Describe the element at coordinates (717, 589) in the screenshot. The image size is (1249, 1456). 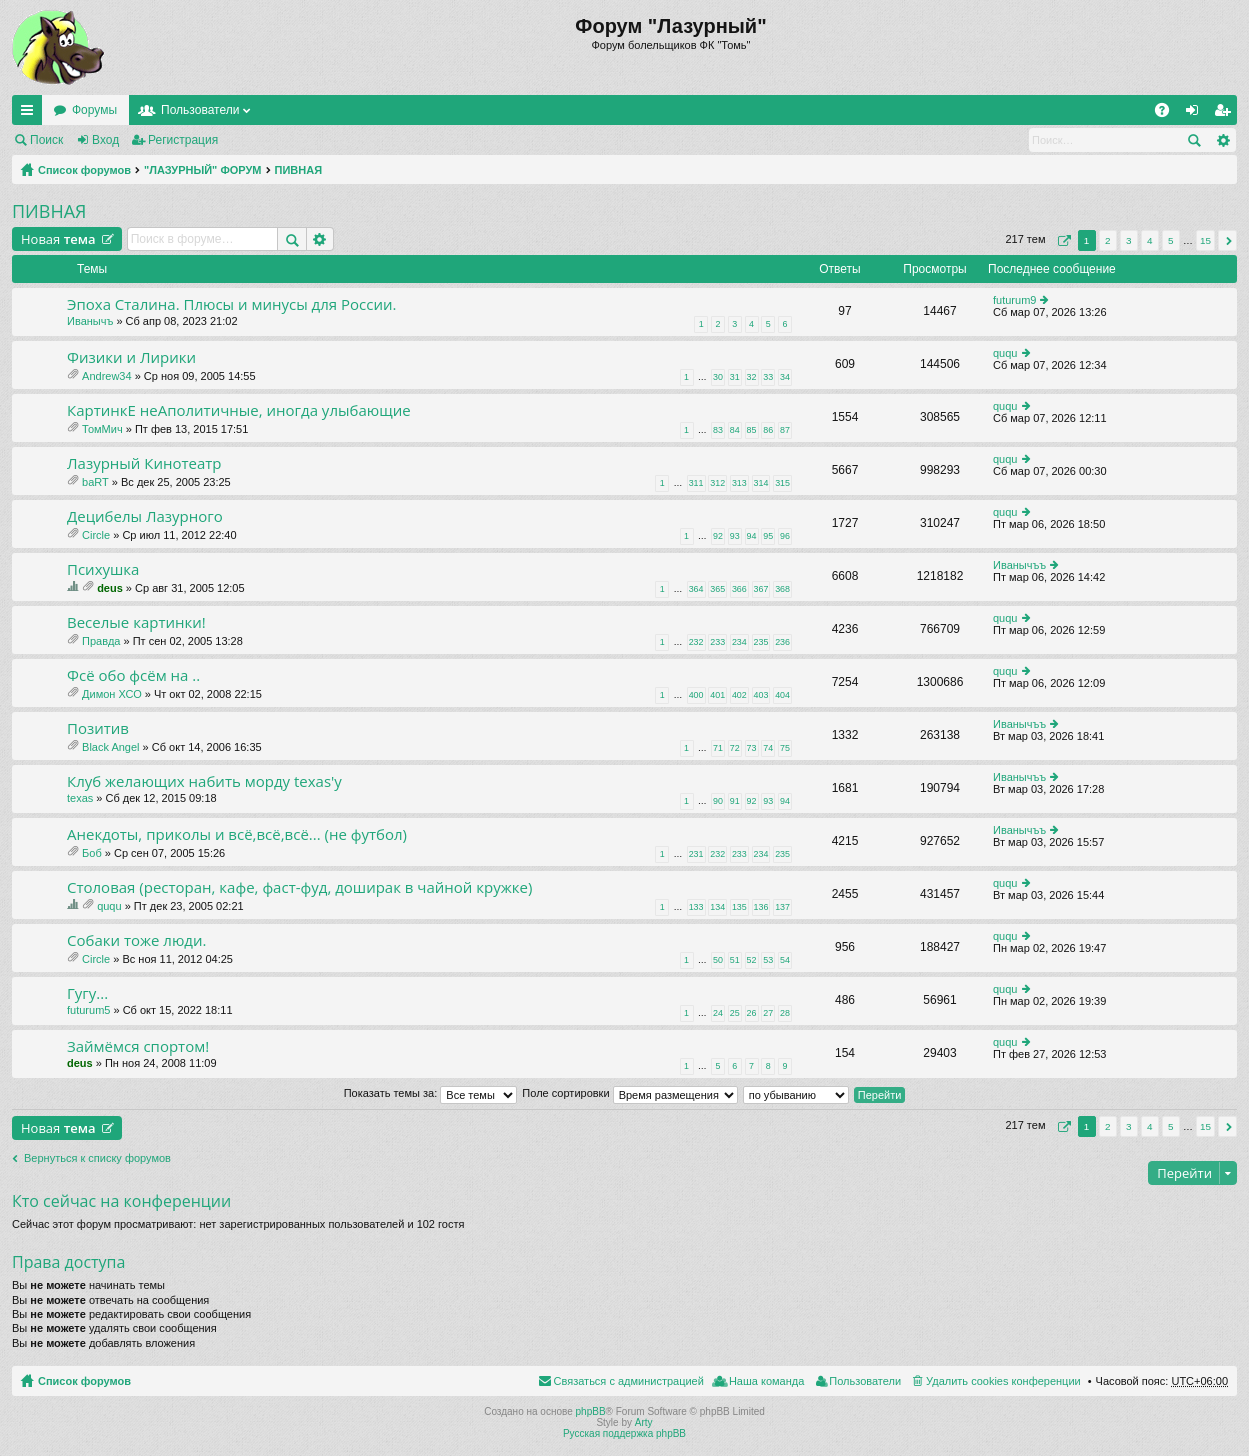
I see `365` at that location.